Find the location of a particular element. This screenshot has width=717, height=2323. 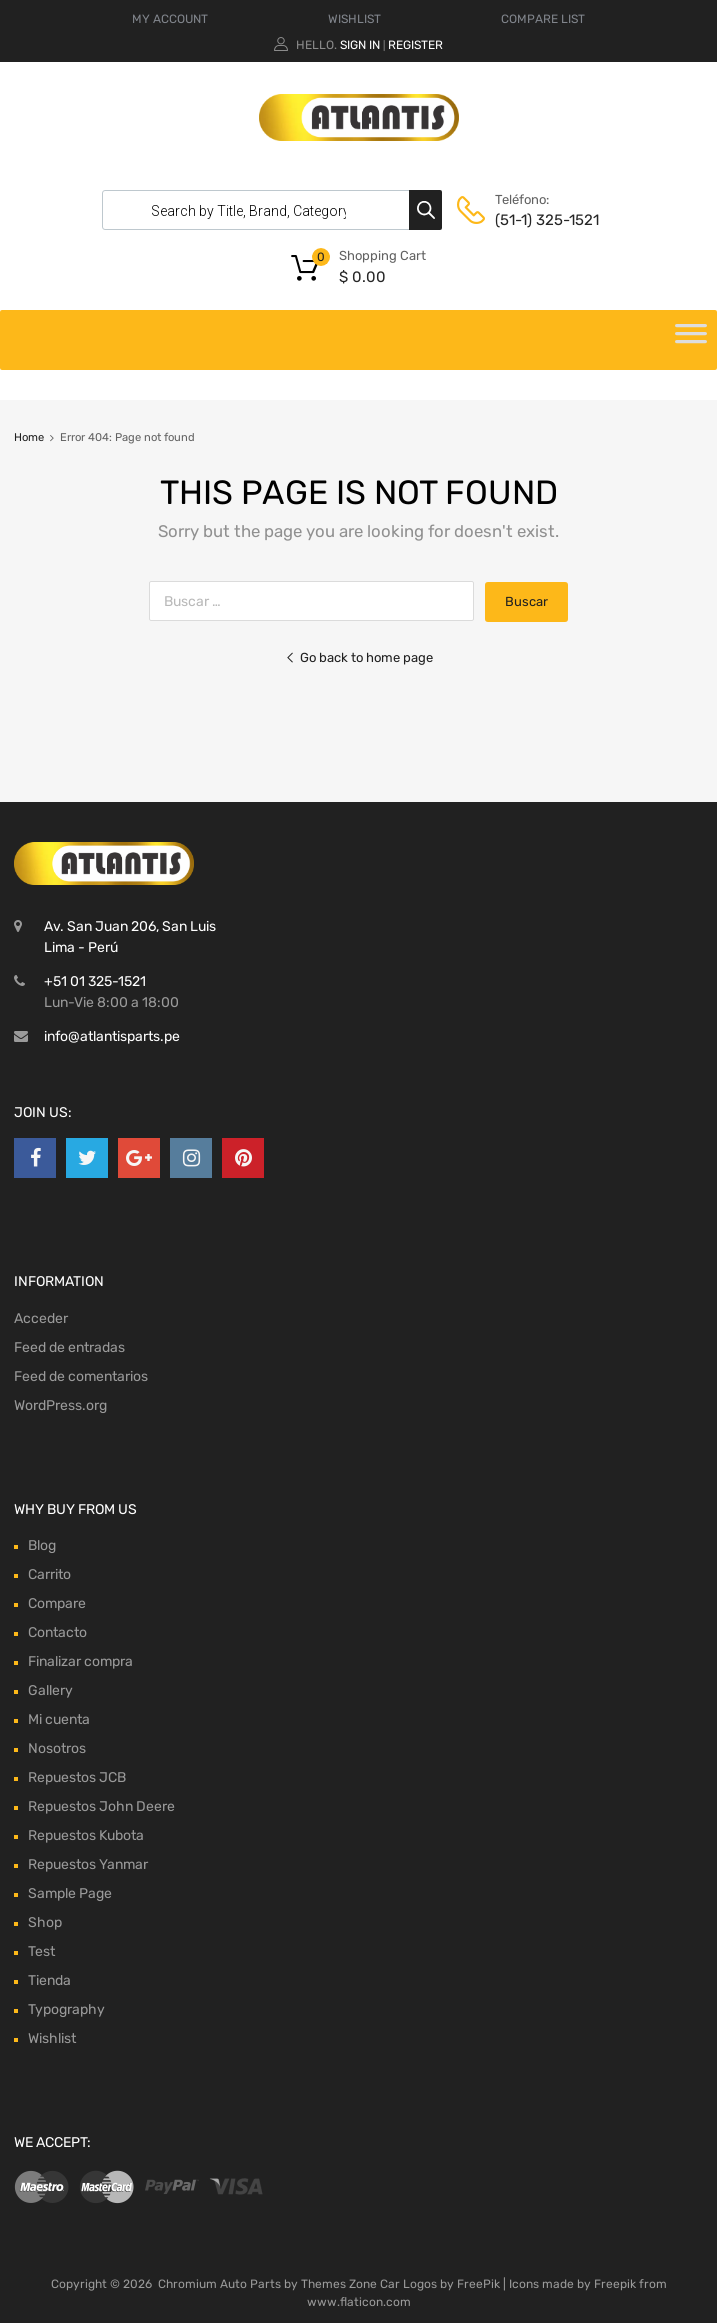

Sample Page is located at coordinates (70, 1893).